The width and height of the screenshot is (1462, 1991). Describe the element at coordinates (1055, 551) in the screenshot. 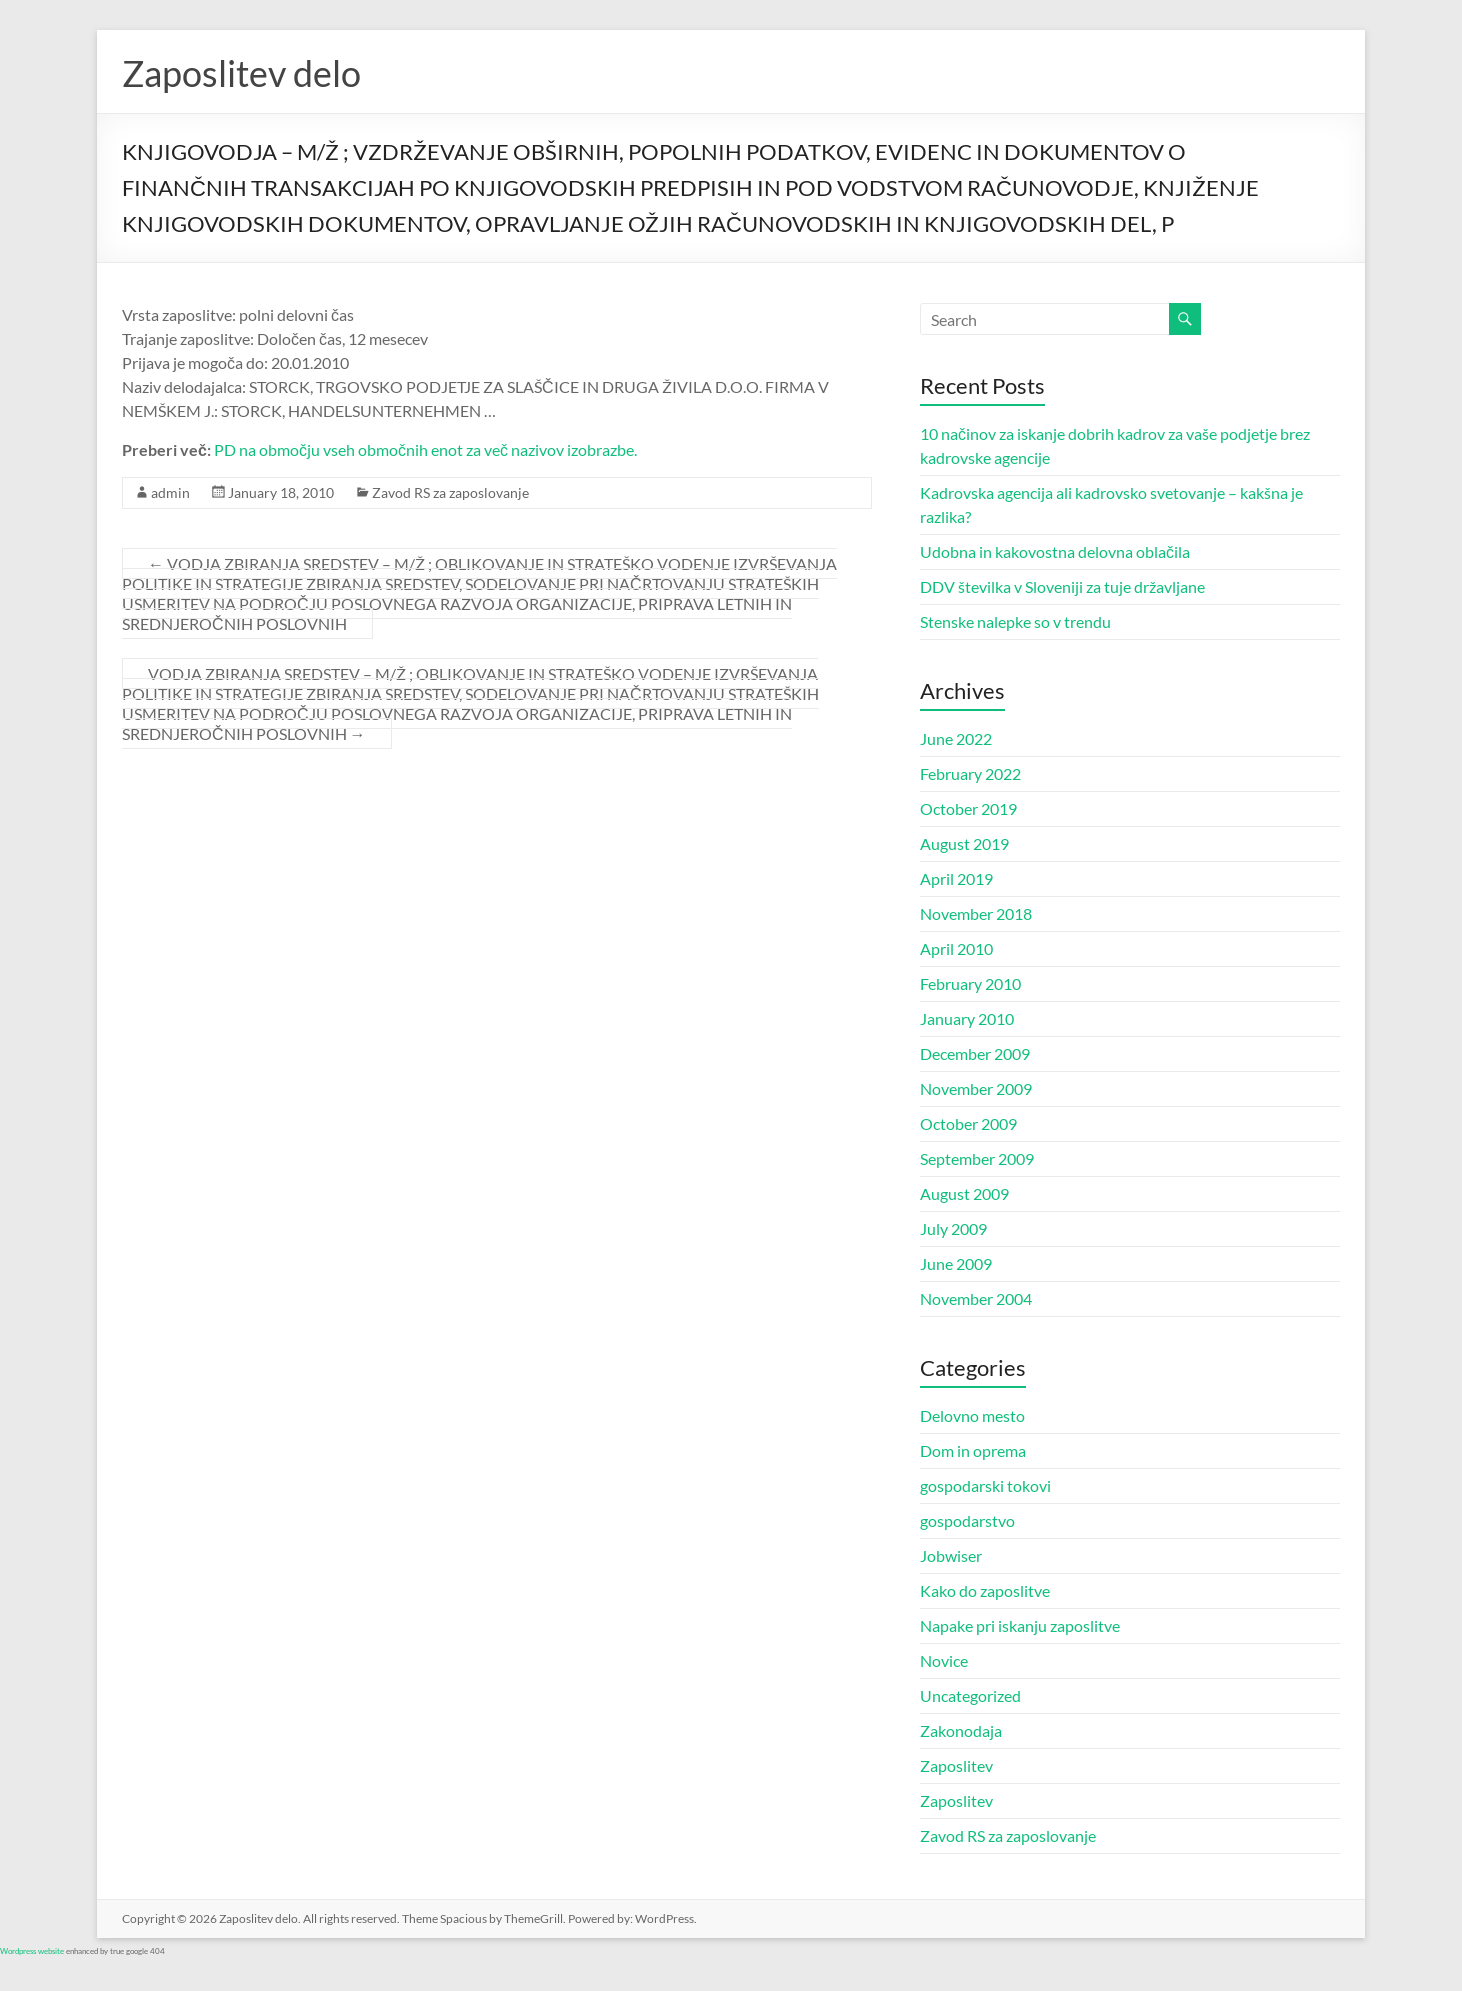

I see `Udobna in kakovostna delovna oblačila` at that location.